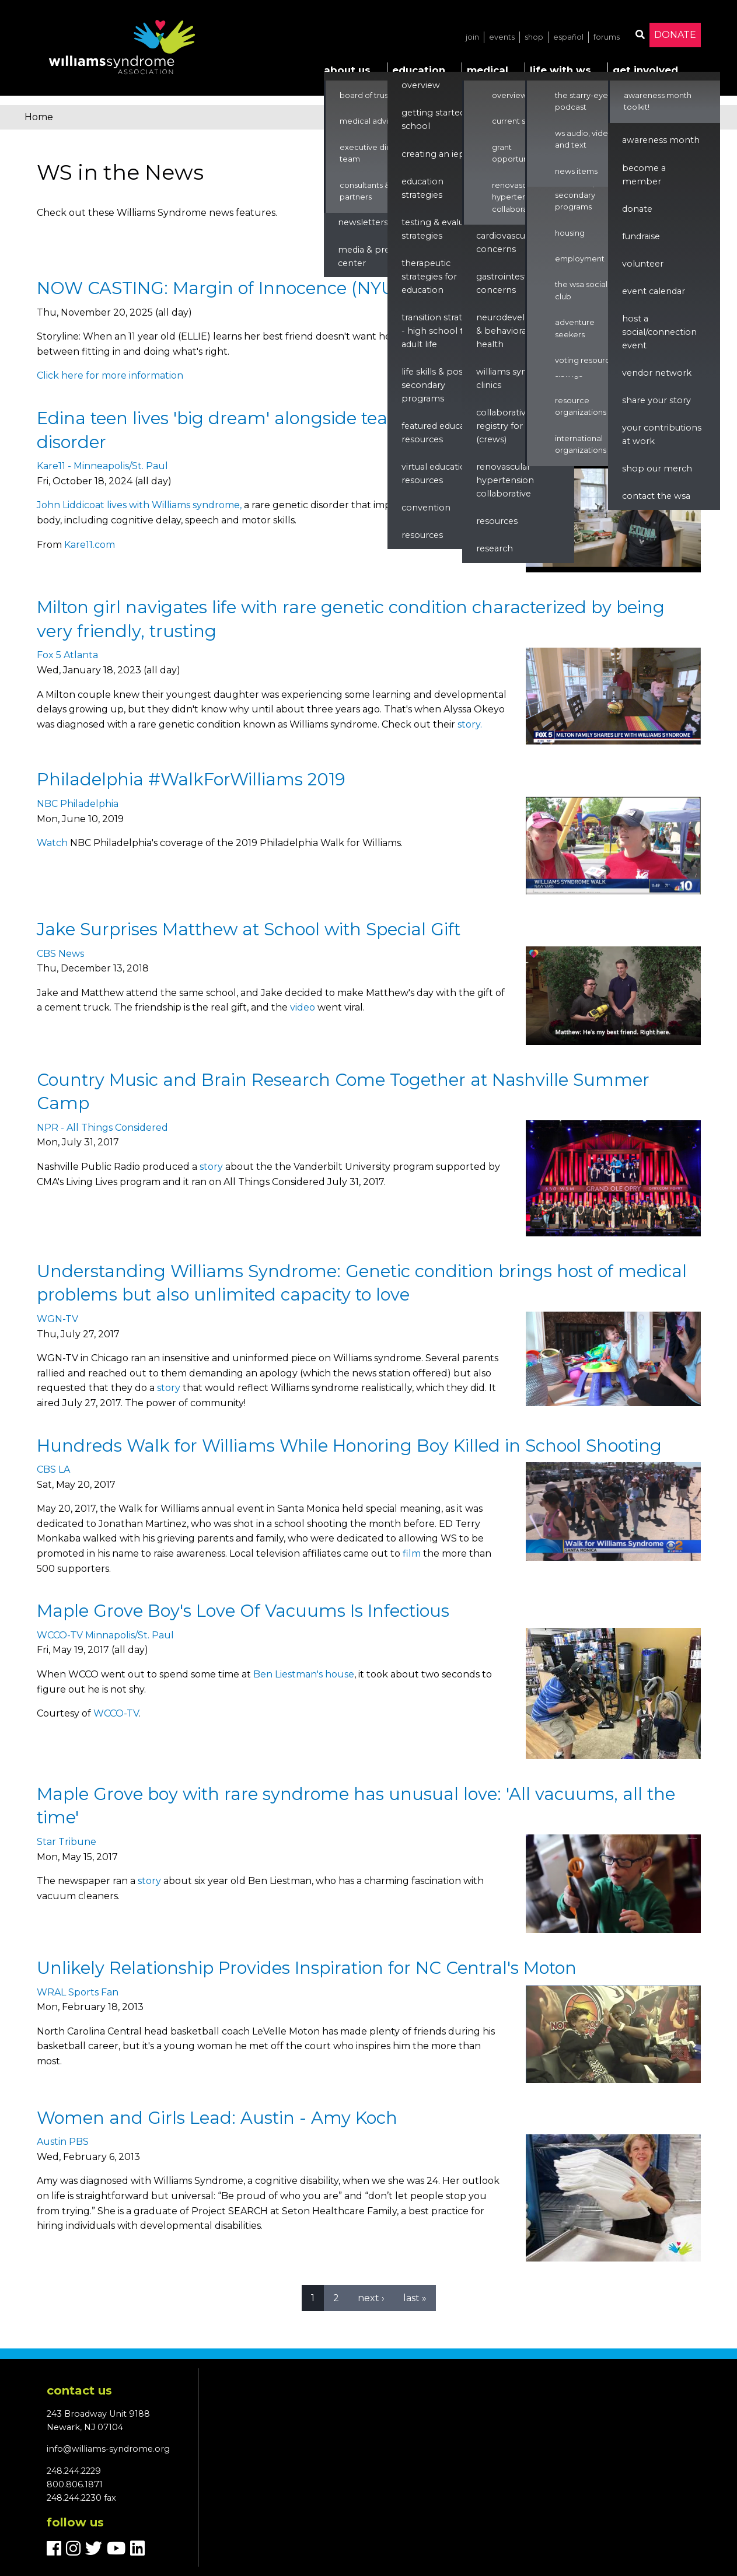  I want to click on Event Calendar, so click(653, 291).